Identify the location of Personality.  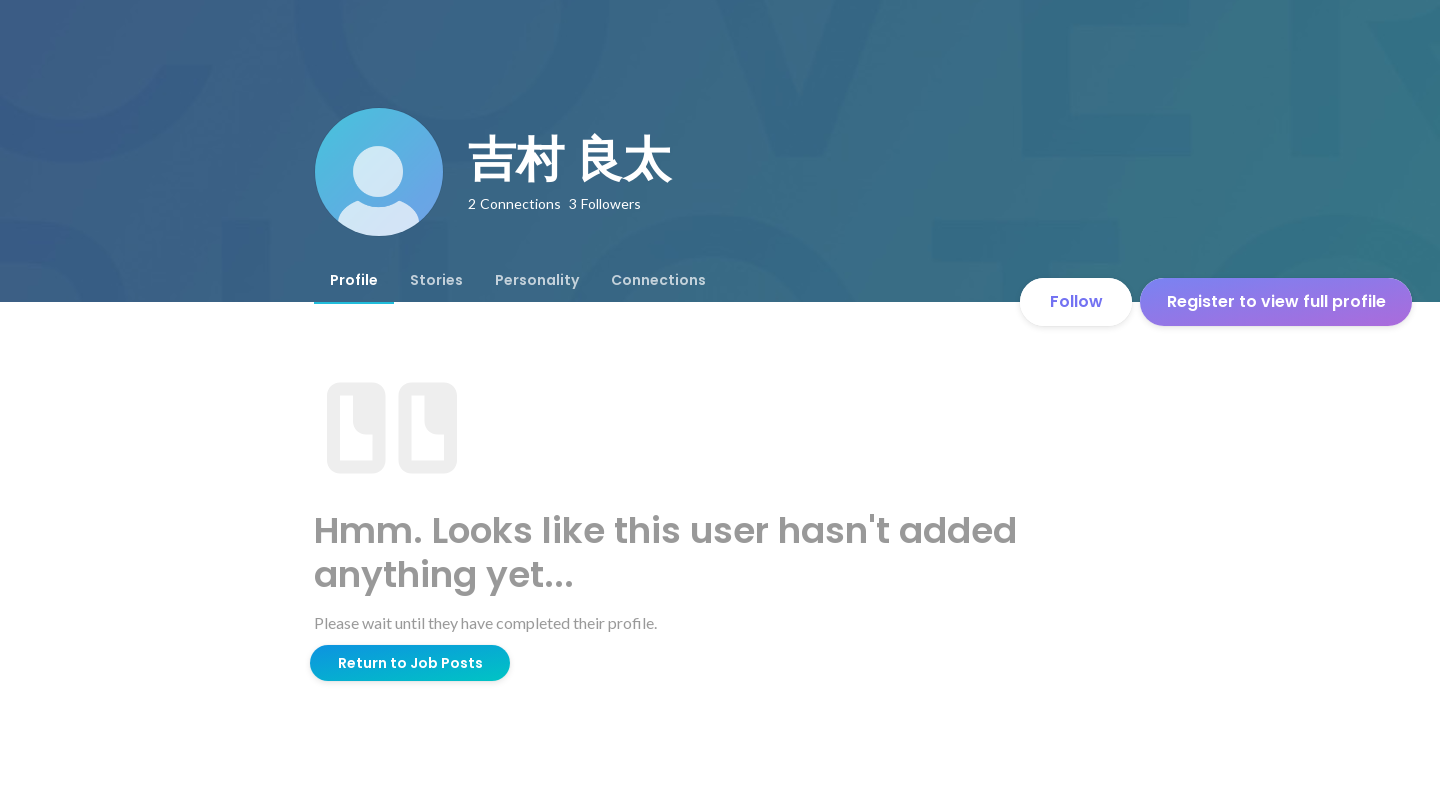
(537, 280).